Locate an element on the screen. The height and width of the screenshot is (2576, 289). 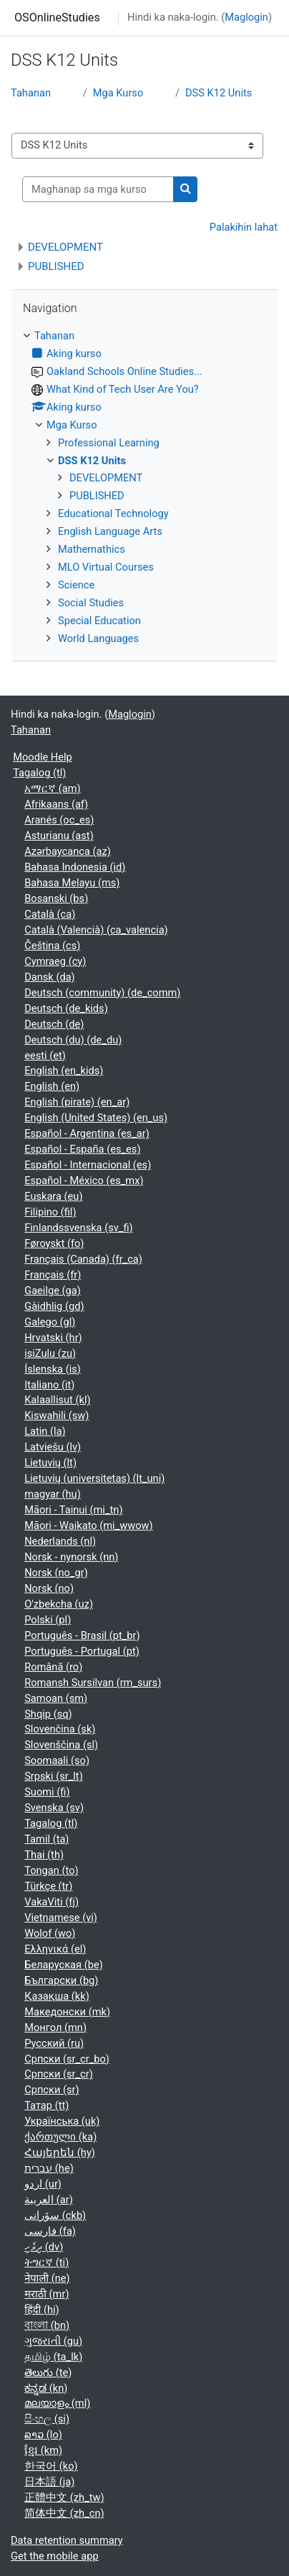
العربية ‎(ar)‎ is located at coordinates (48, 2199).